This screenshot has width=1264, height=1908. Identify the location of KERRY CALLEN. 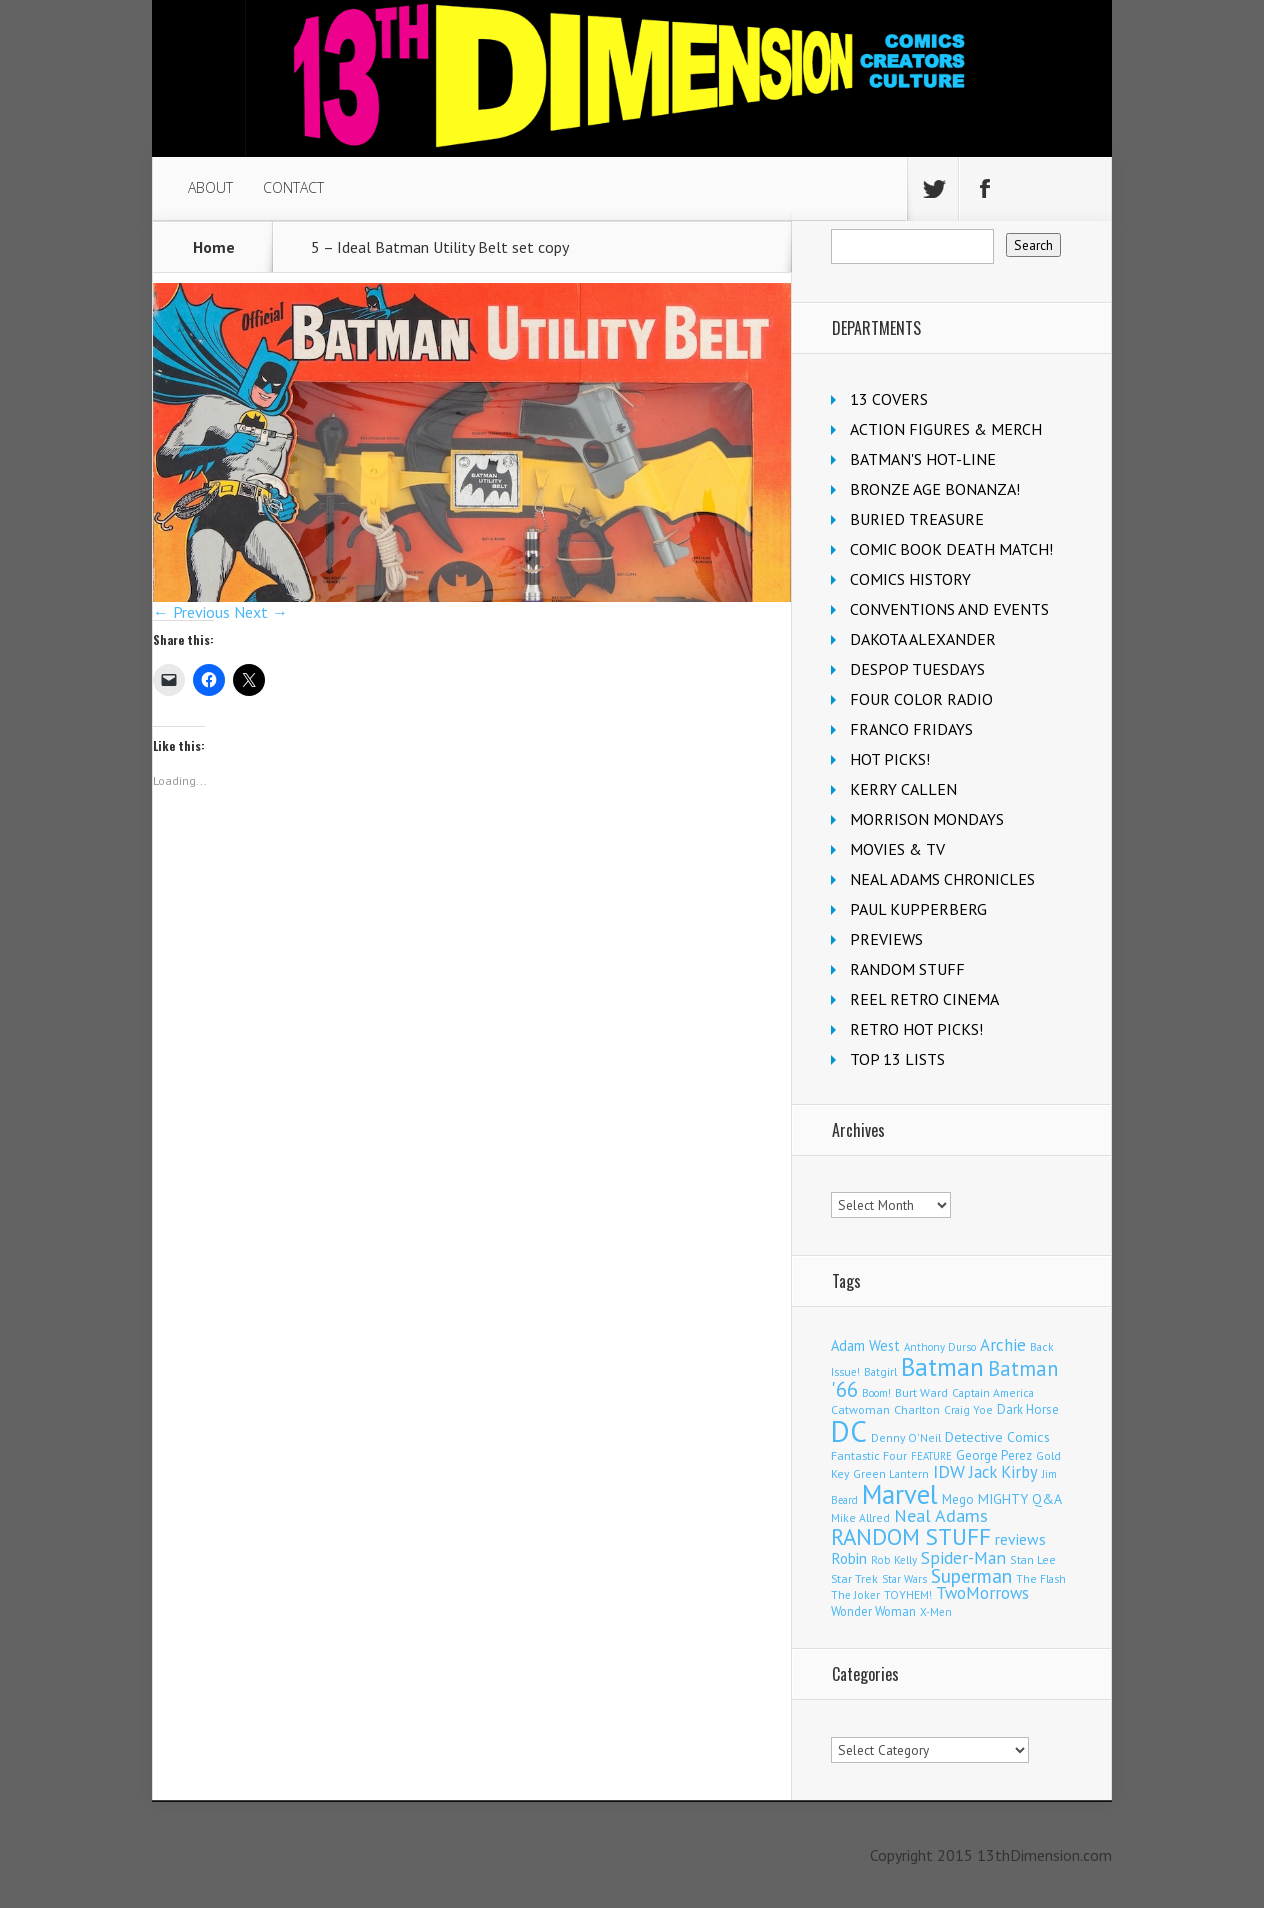
(903, 789).